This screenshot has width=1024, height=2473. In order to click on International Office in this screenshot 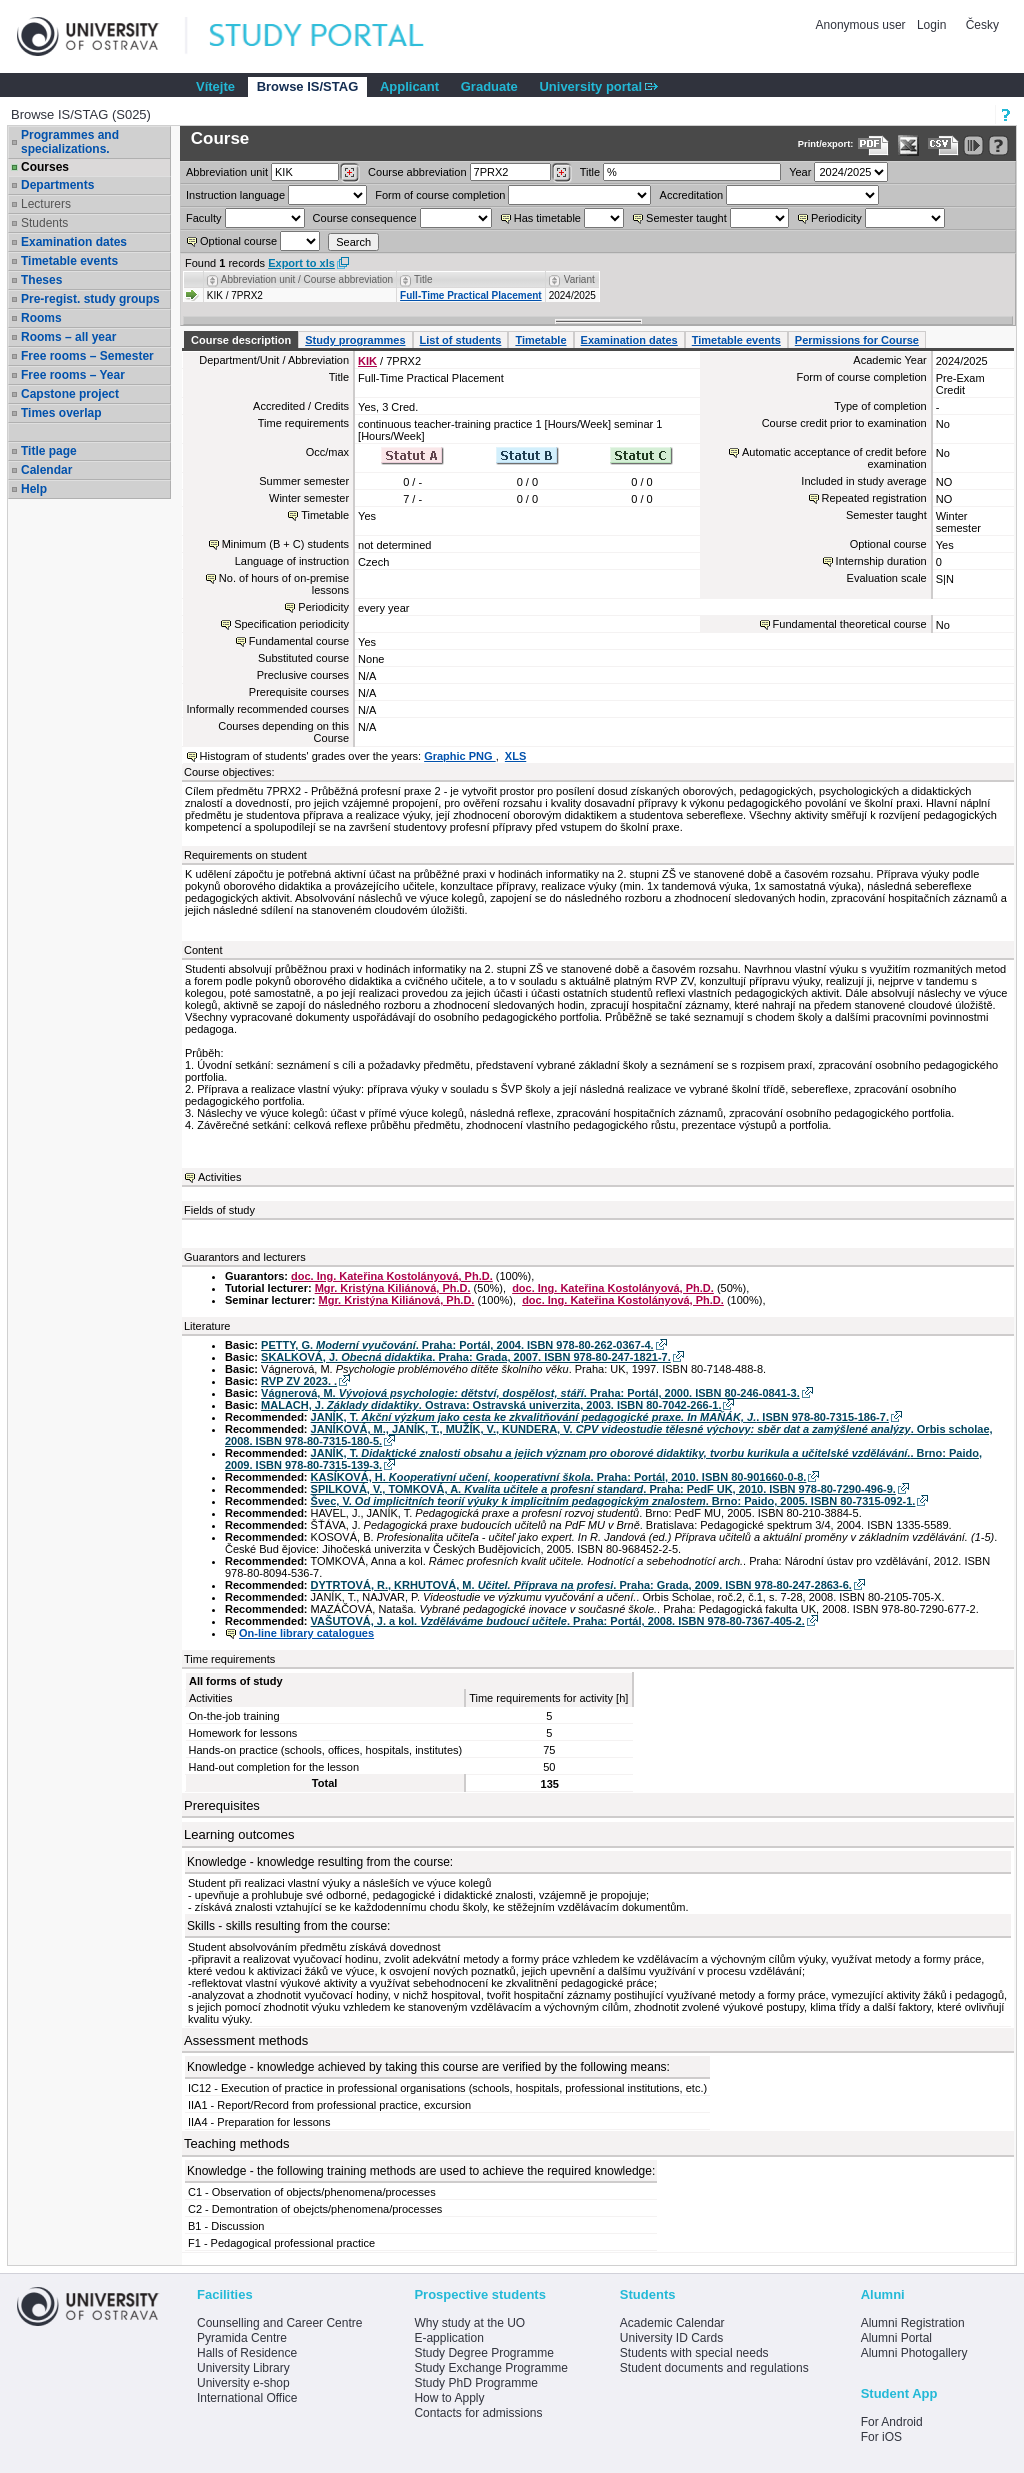, I will do `click(247, 2398)`.